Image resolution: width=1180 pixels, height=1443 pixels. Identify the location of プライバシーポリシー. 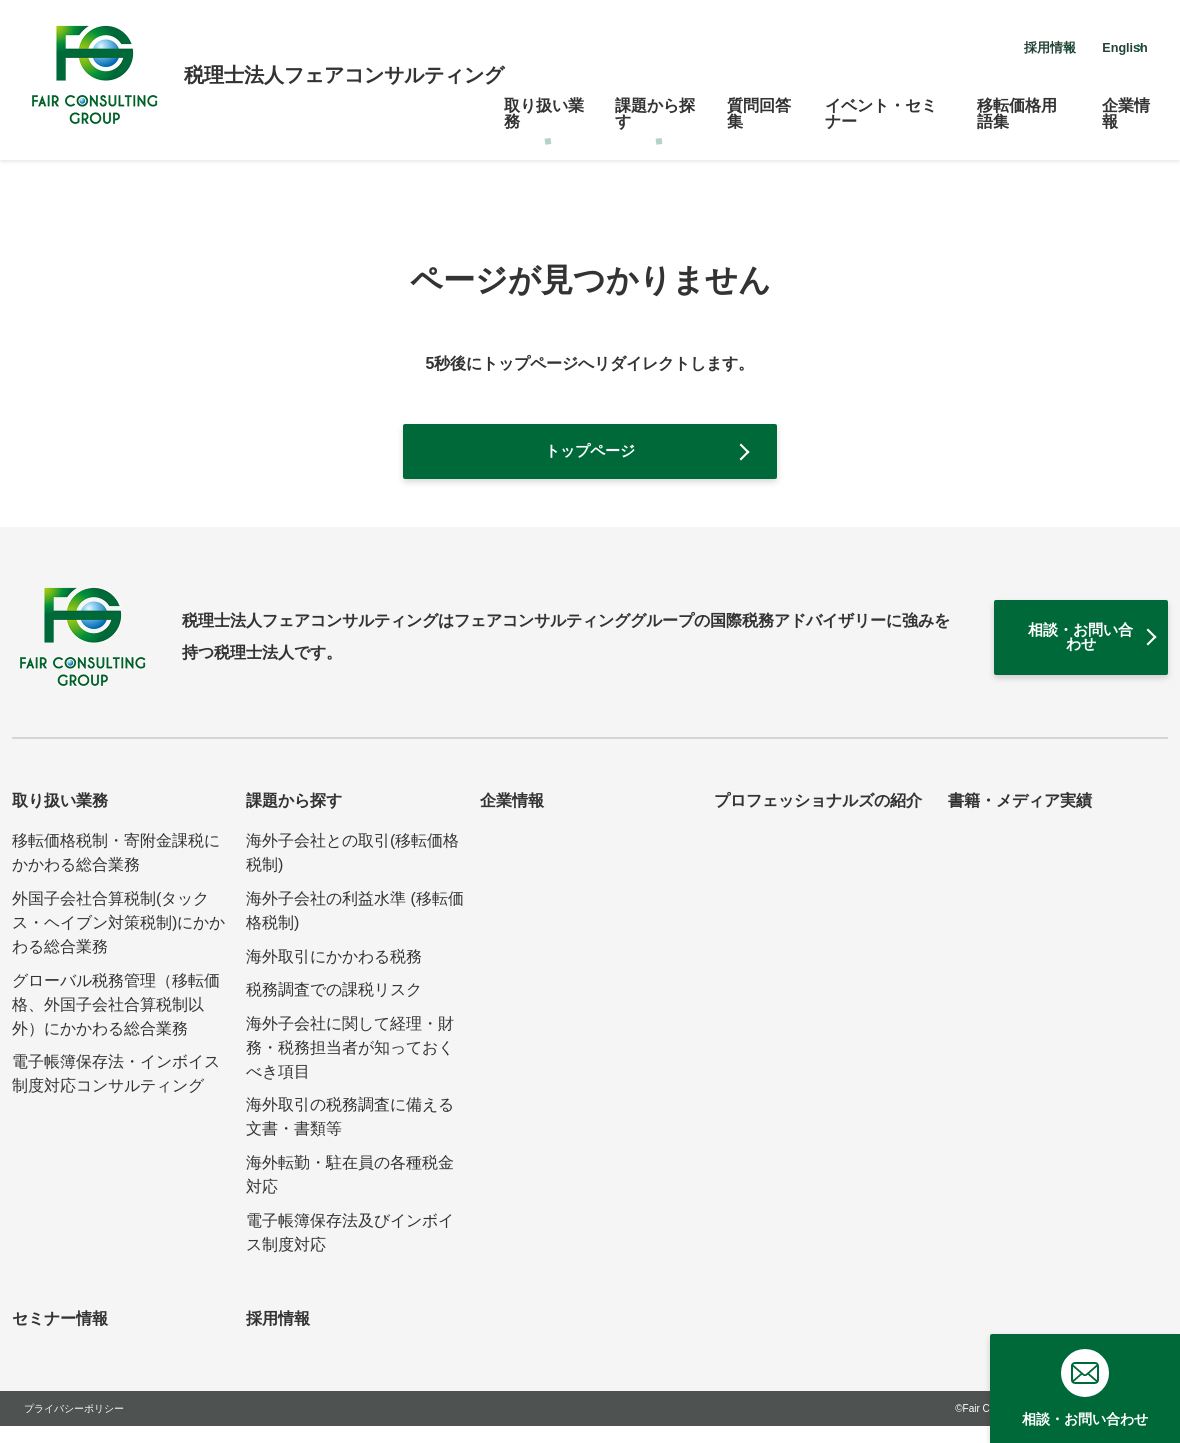
(74, 1425).